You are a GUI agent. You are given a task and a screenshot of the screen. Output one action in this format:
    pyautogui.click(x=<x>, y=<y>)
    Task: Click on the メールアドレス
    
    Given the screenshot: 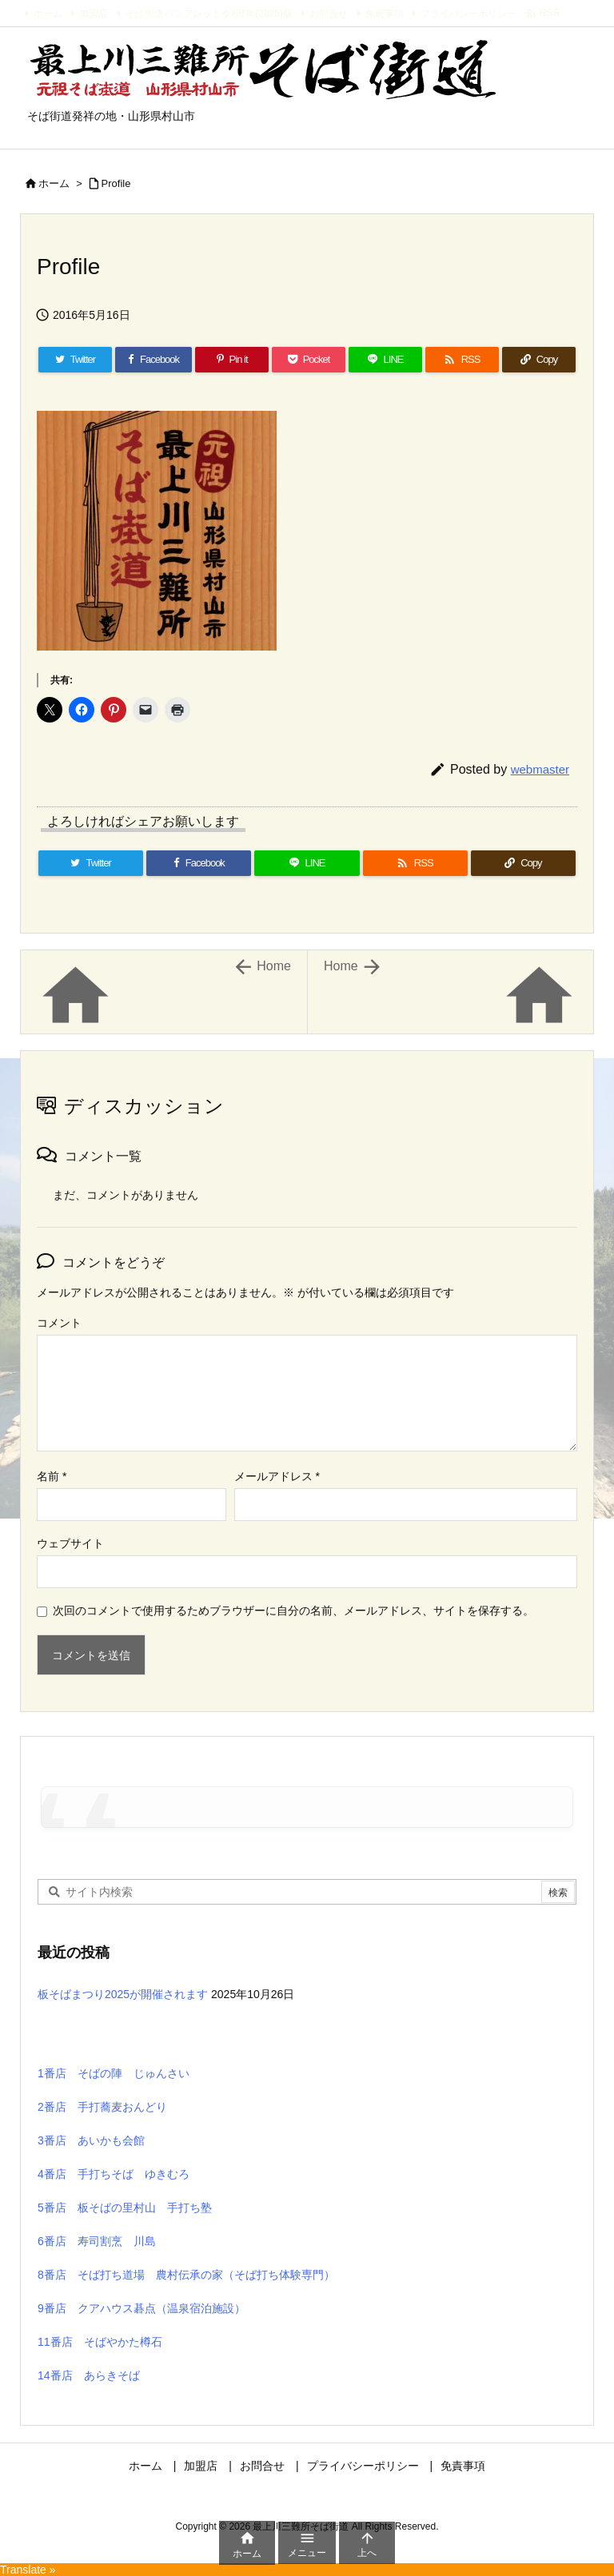 What is the action you would take?
    pyautogui.click(x=277, y=1476)
    